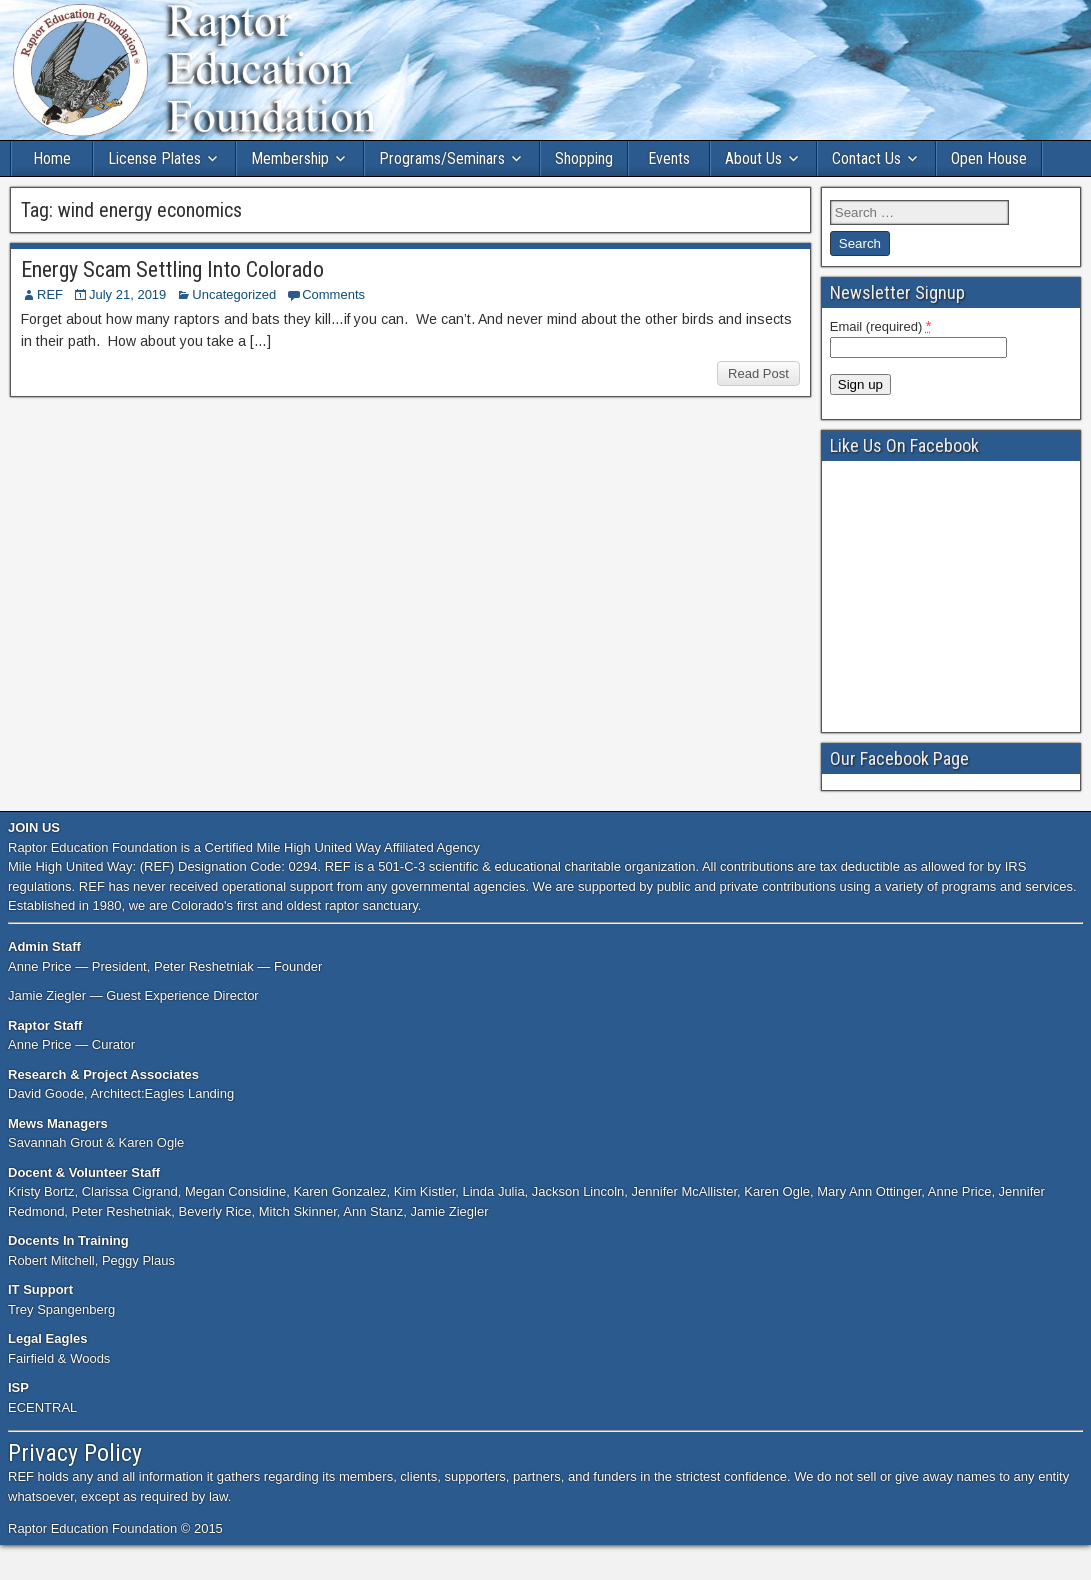 The width and height of the screenshot is (1091, 1580). Describe the element at coordinates (290, 158) in the screenshot. I see `Membership` at that location.